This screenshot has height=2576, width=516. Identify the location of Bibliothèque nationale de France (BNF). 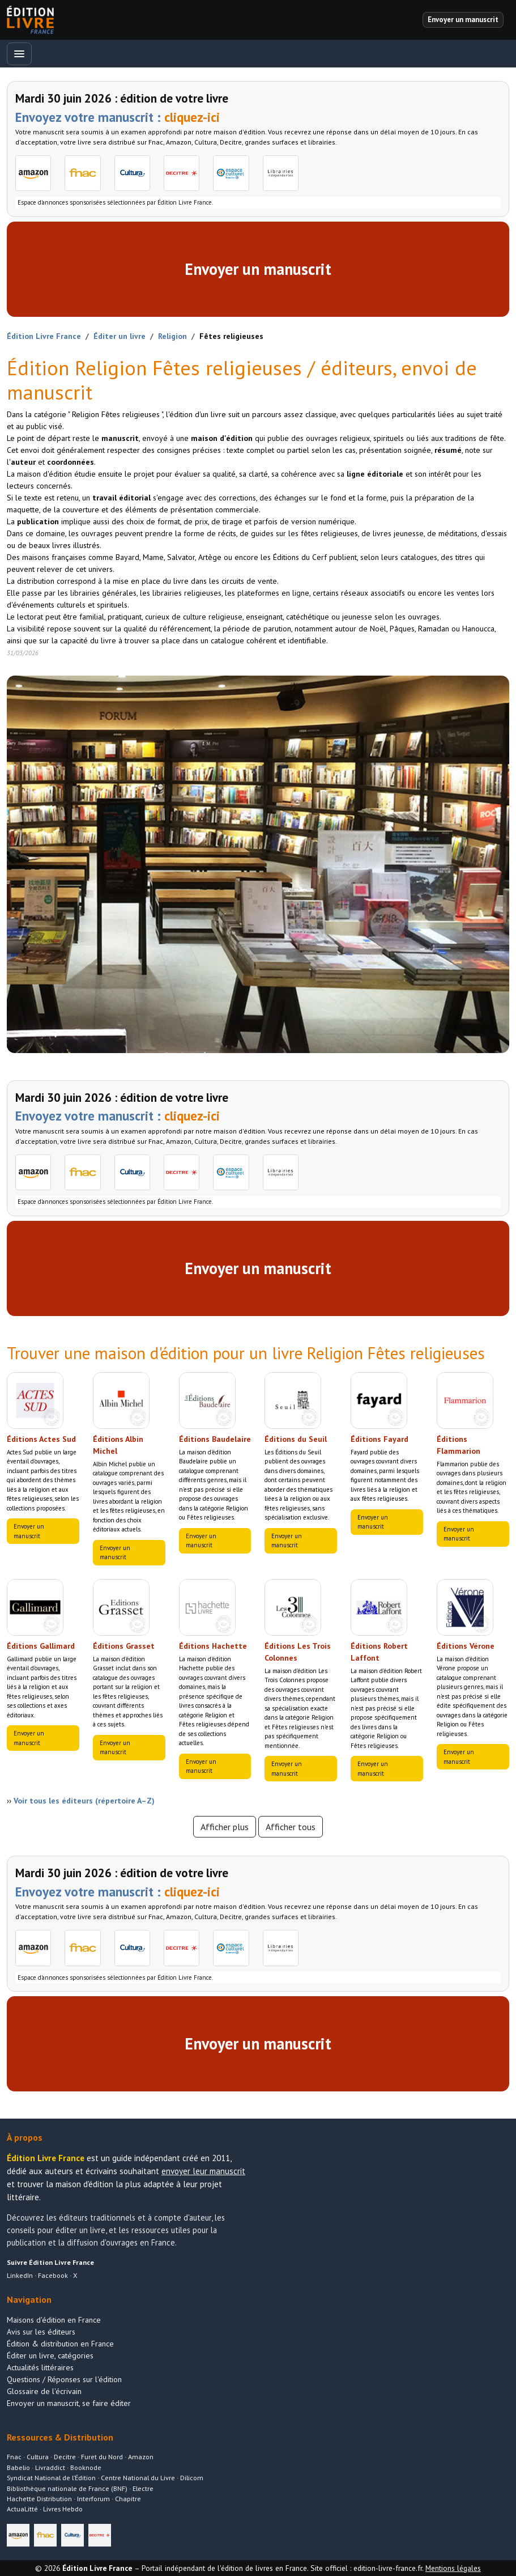
(67, 2488).